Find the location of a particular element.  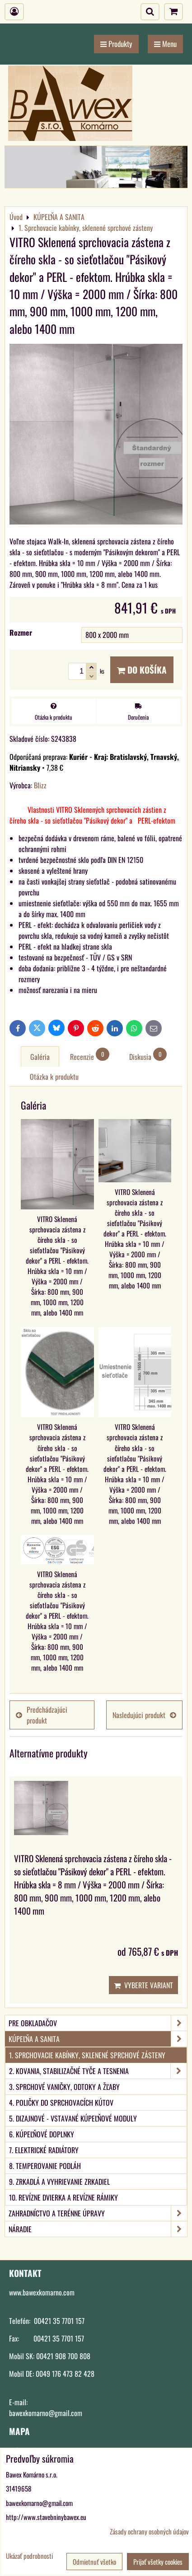

6. Kúpeľňové doplnky is located at coordinates (41, 2134).